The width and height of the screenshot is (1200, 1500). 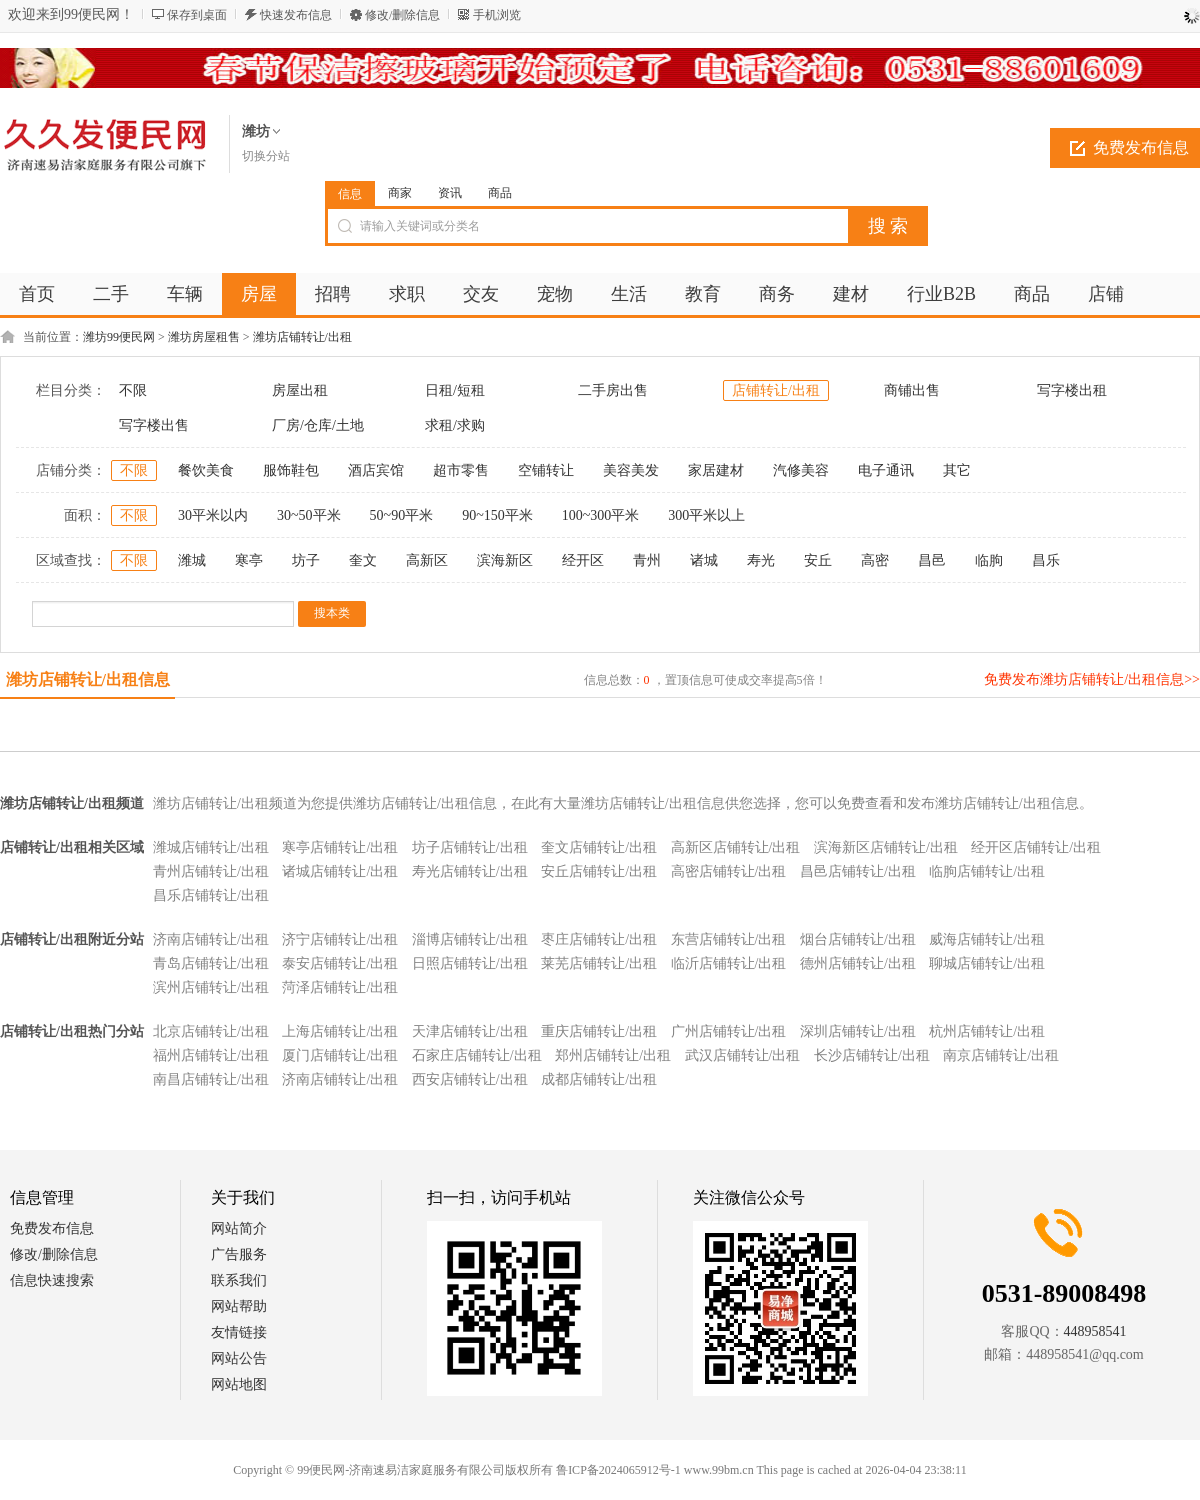 What do you see at coordinates (52, 1228) in the screenshot?
I see `免费发布信息` at bounding box center [52, 1228].